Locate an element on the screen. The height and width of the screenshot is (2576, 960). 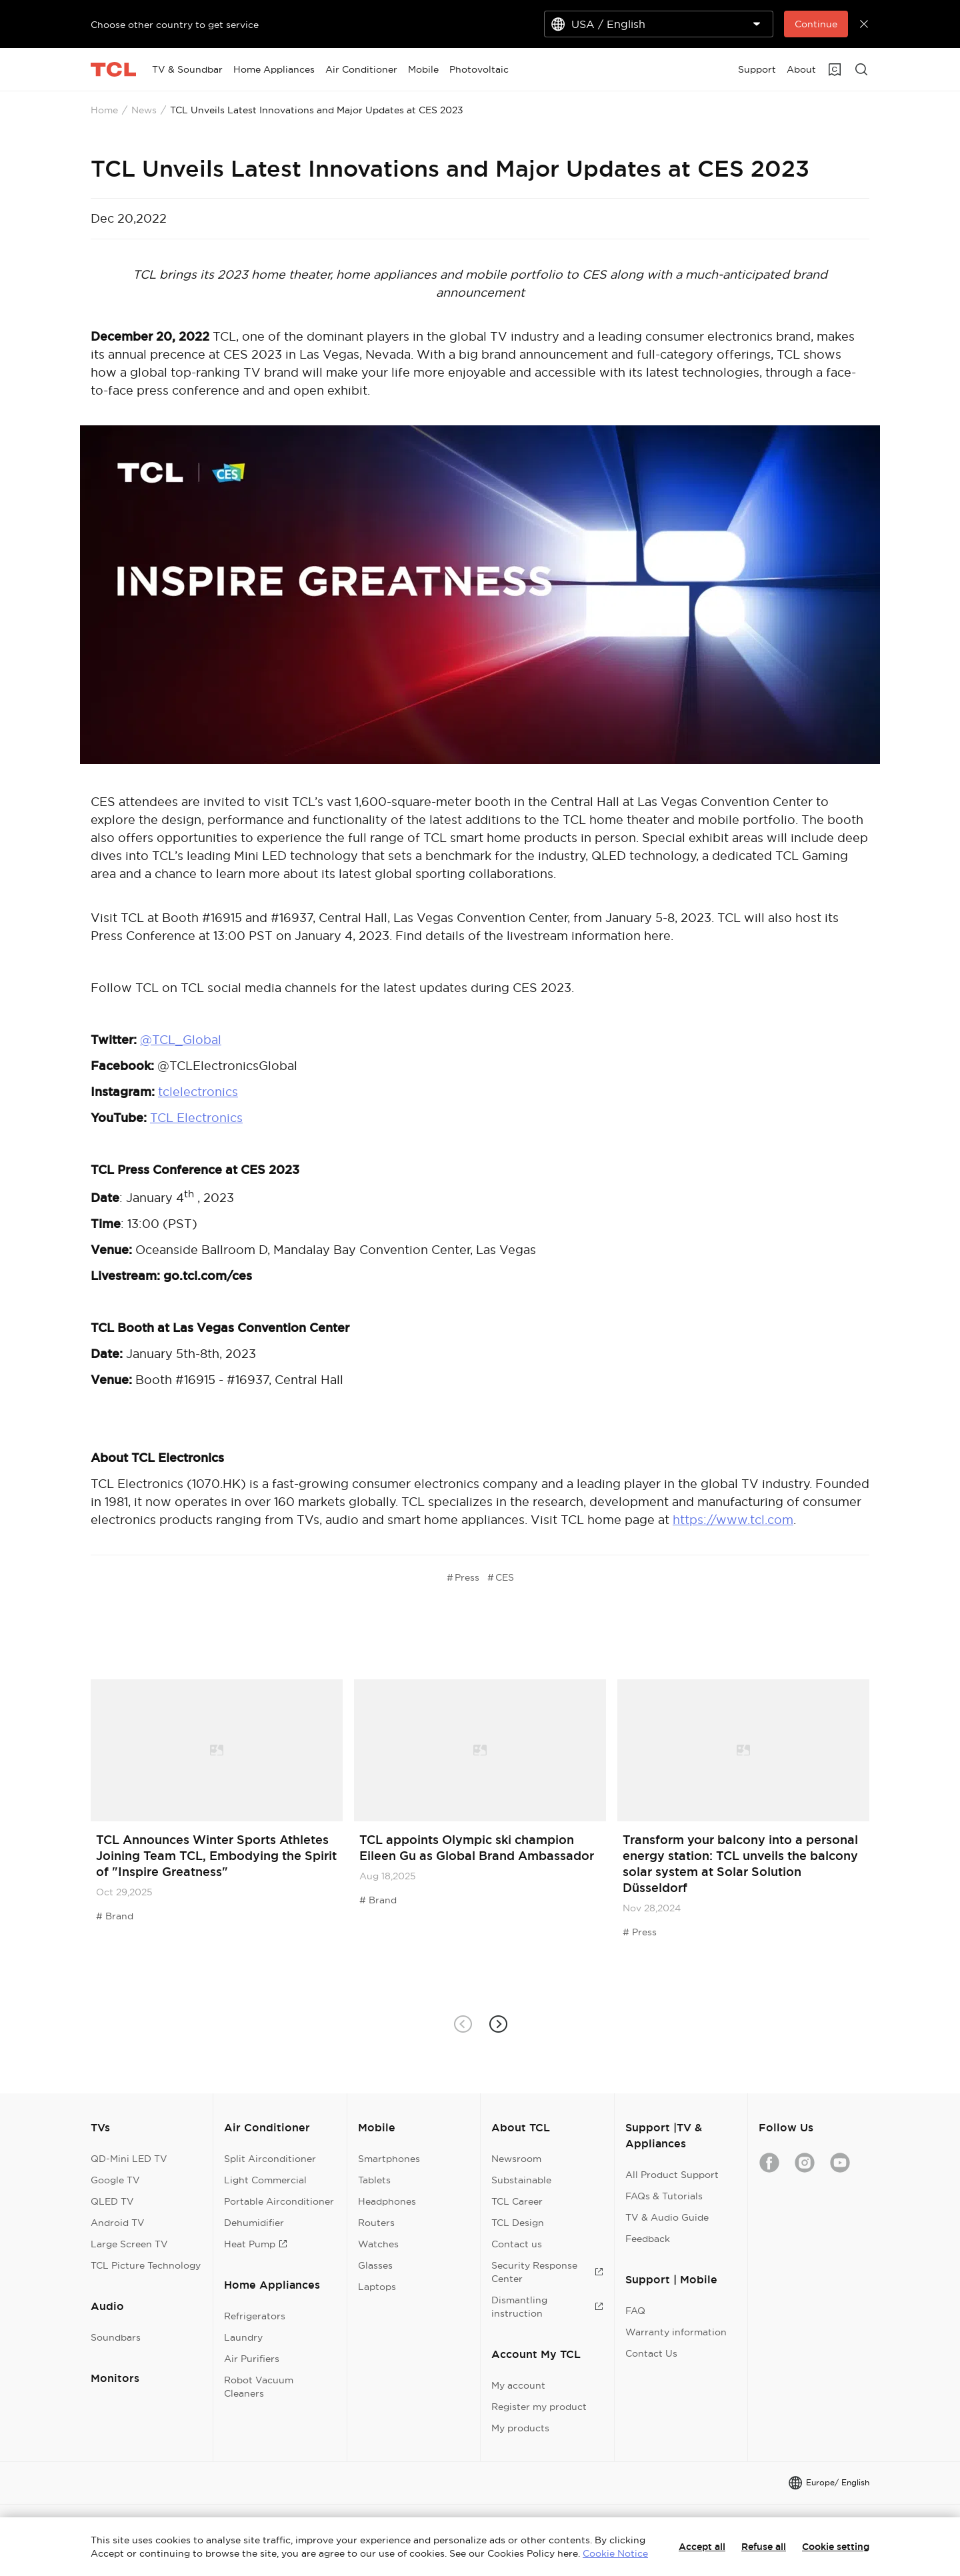
FAQ is located at coordinates (635, 2311).